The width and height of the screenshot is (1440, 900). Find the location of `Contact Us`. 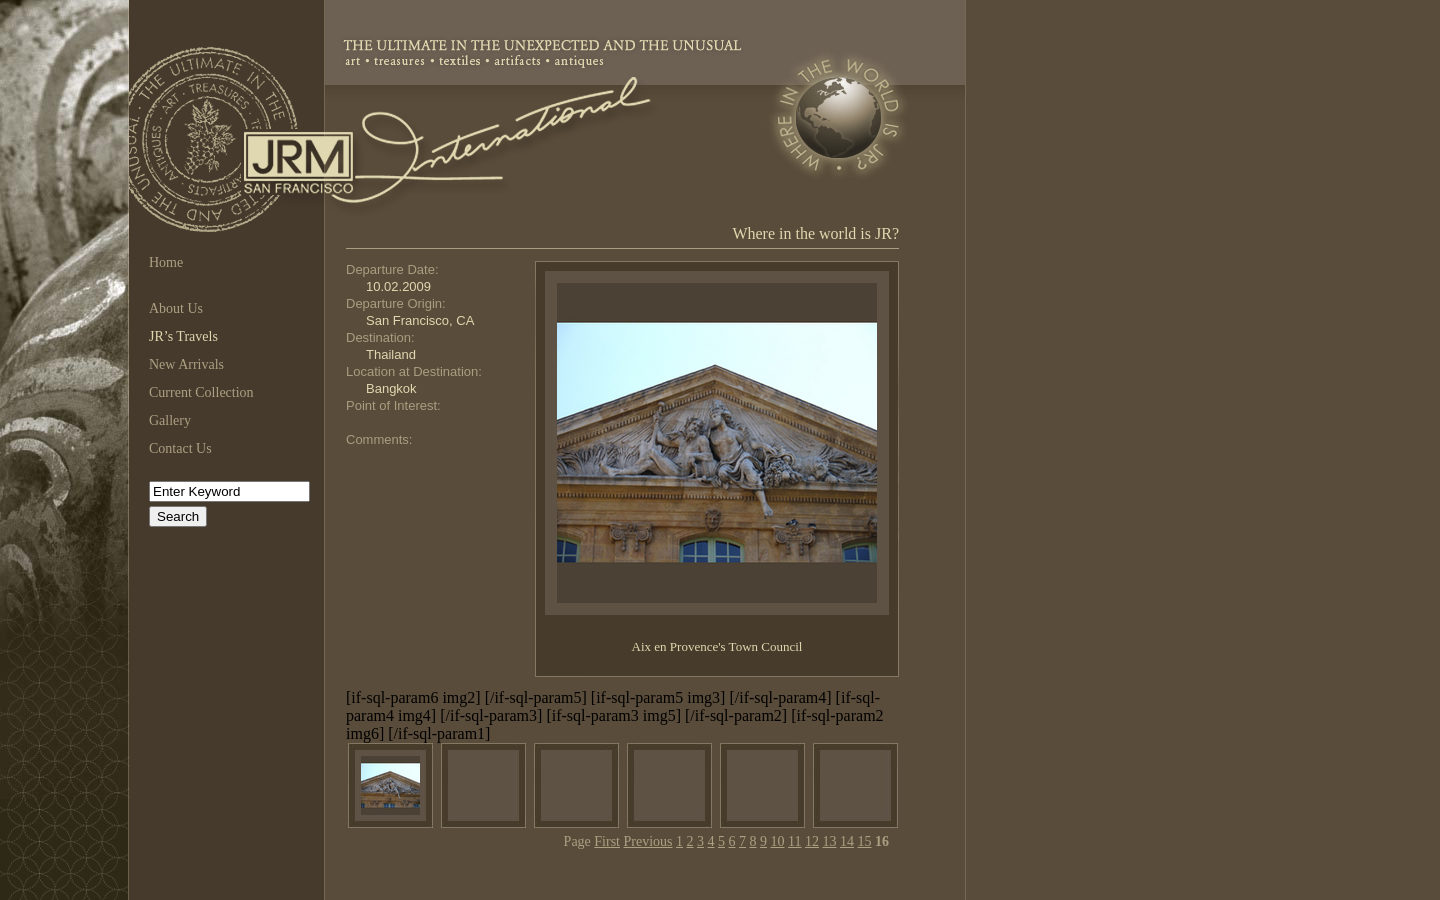

Contact Us is located at coordinates (180, 448).